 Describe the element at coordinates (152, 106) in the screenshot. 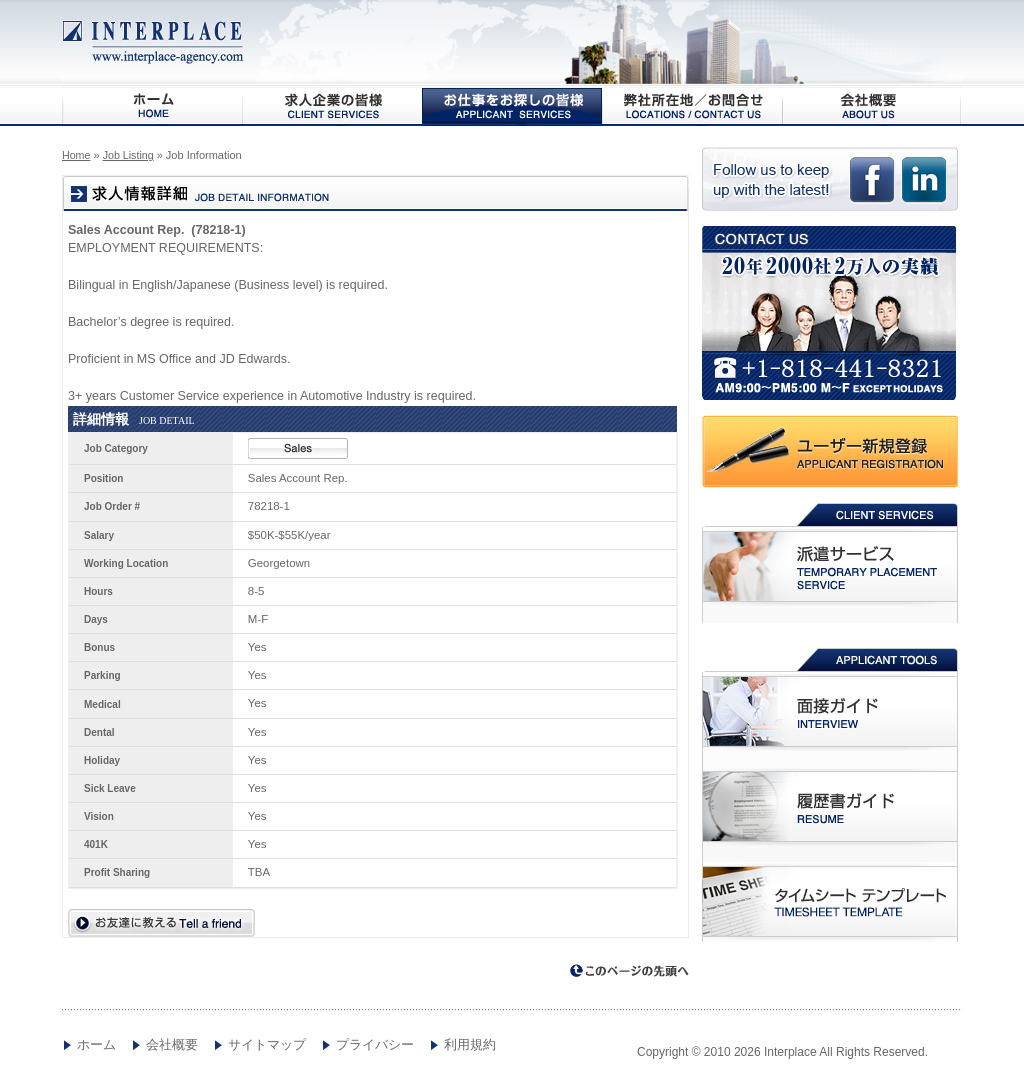

I see `HOME` at that location.